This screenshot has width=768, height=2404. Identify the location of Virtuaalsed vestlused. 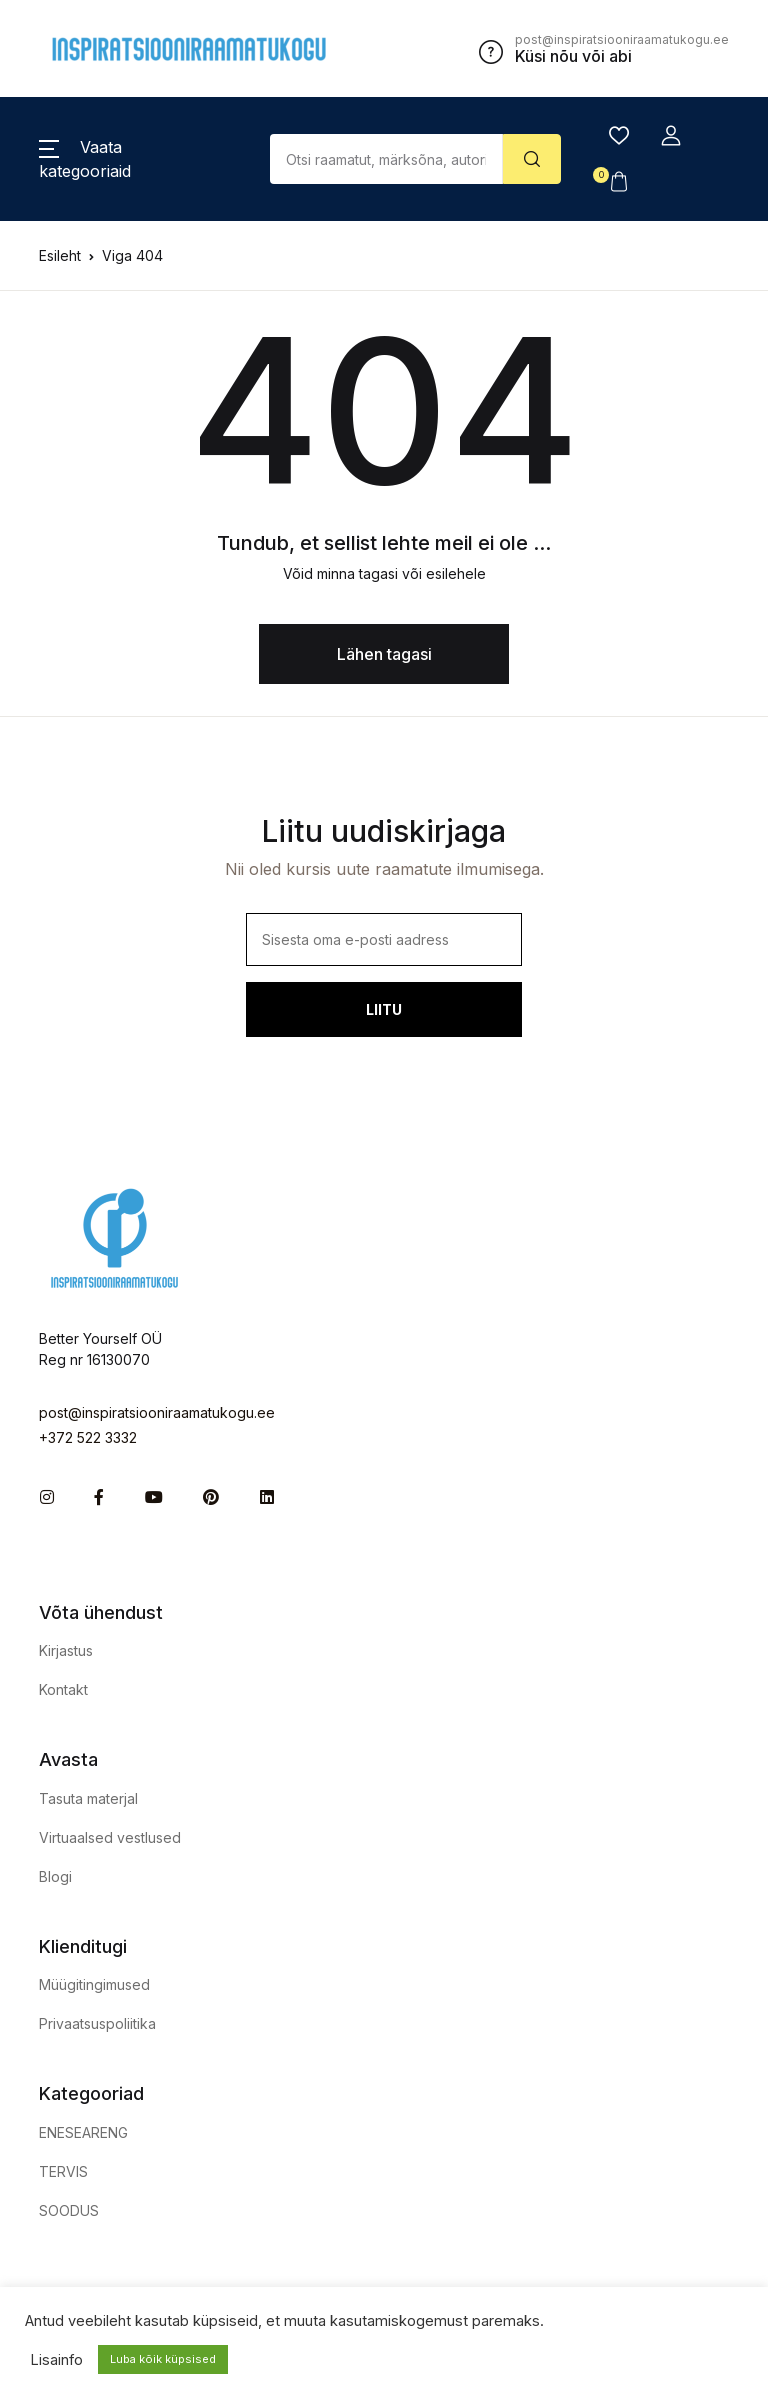
(110, 1837).